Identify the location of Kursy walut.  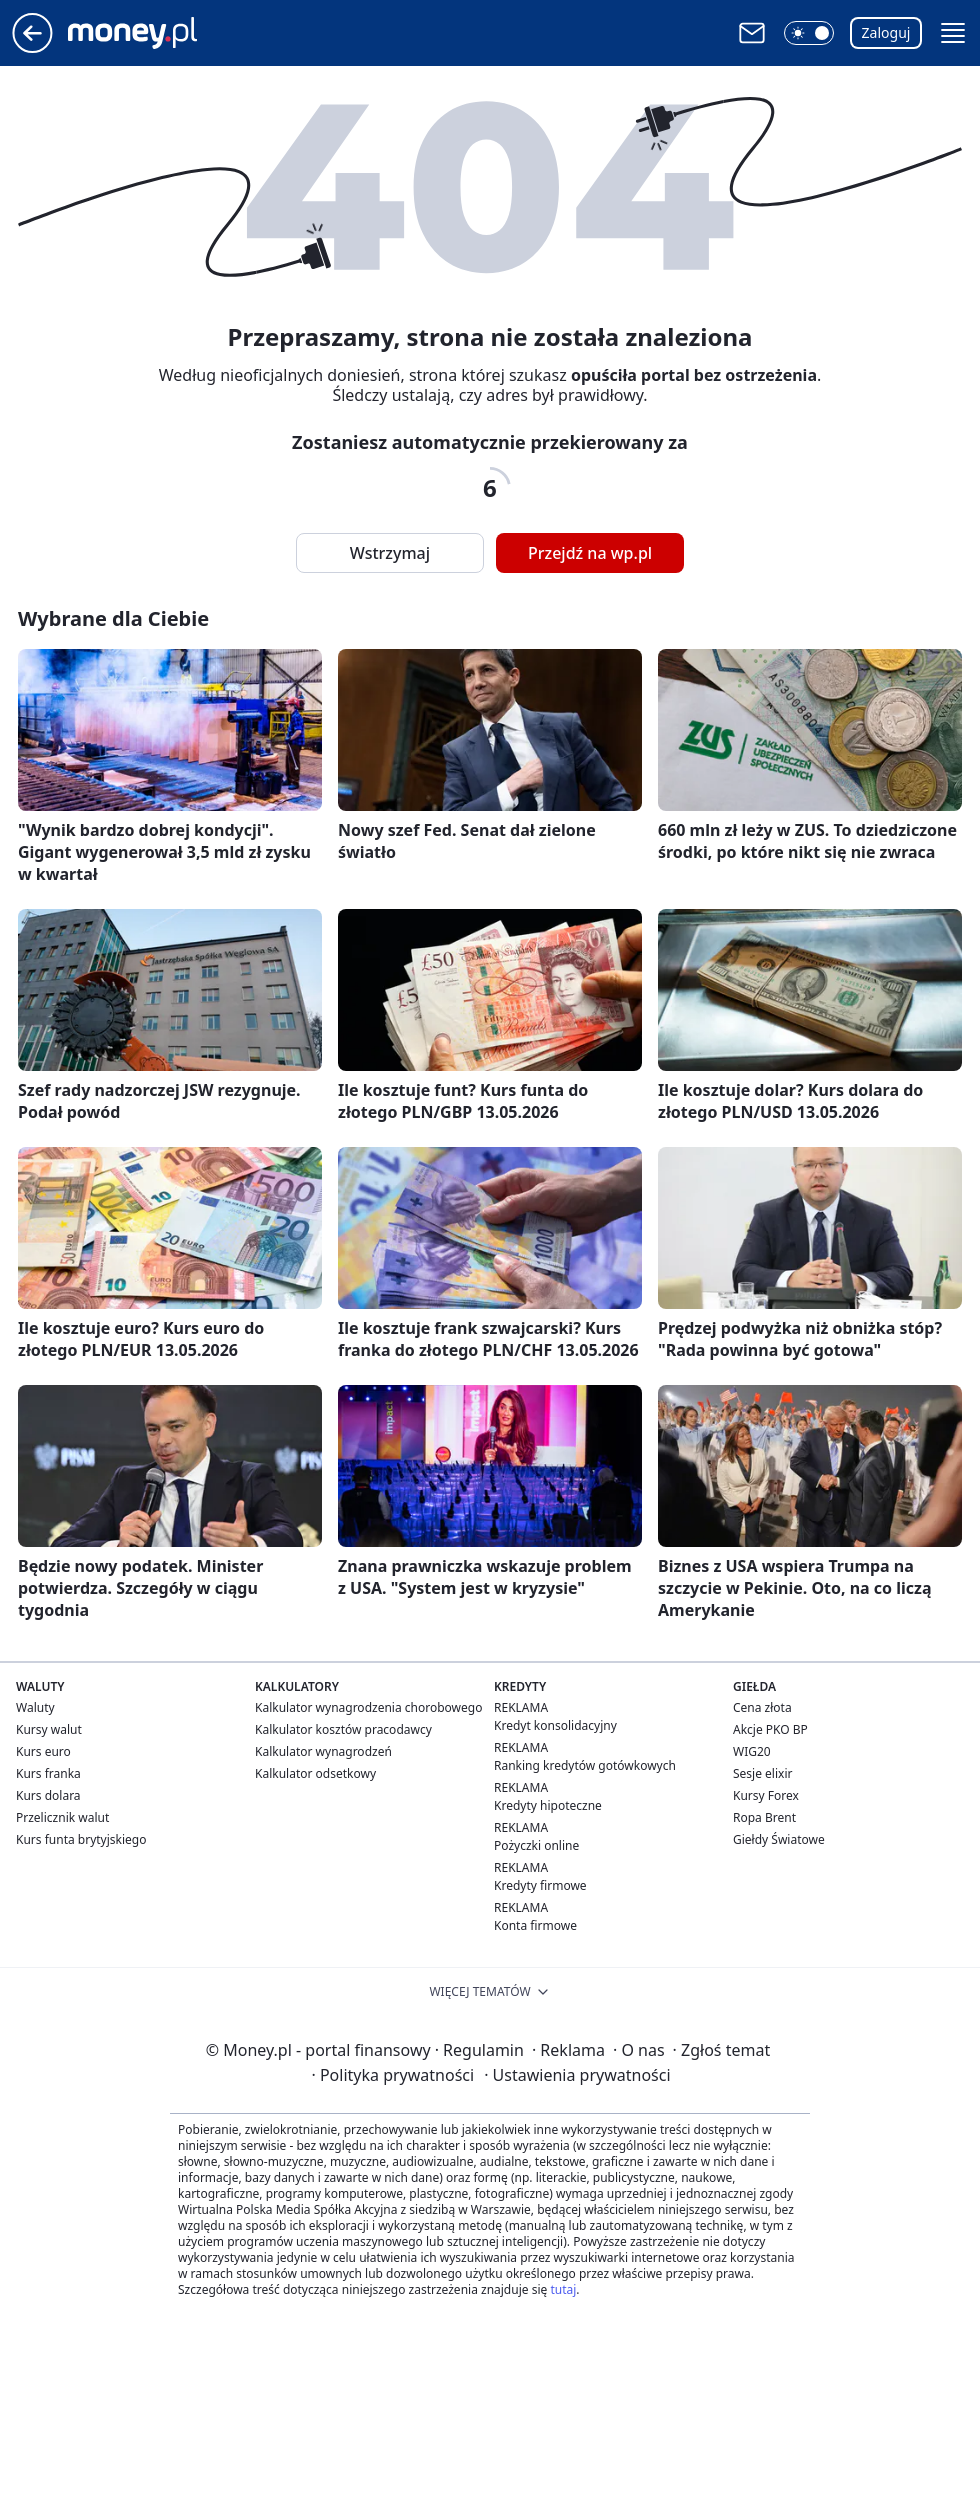
(49, 1729).